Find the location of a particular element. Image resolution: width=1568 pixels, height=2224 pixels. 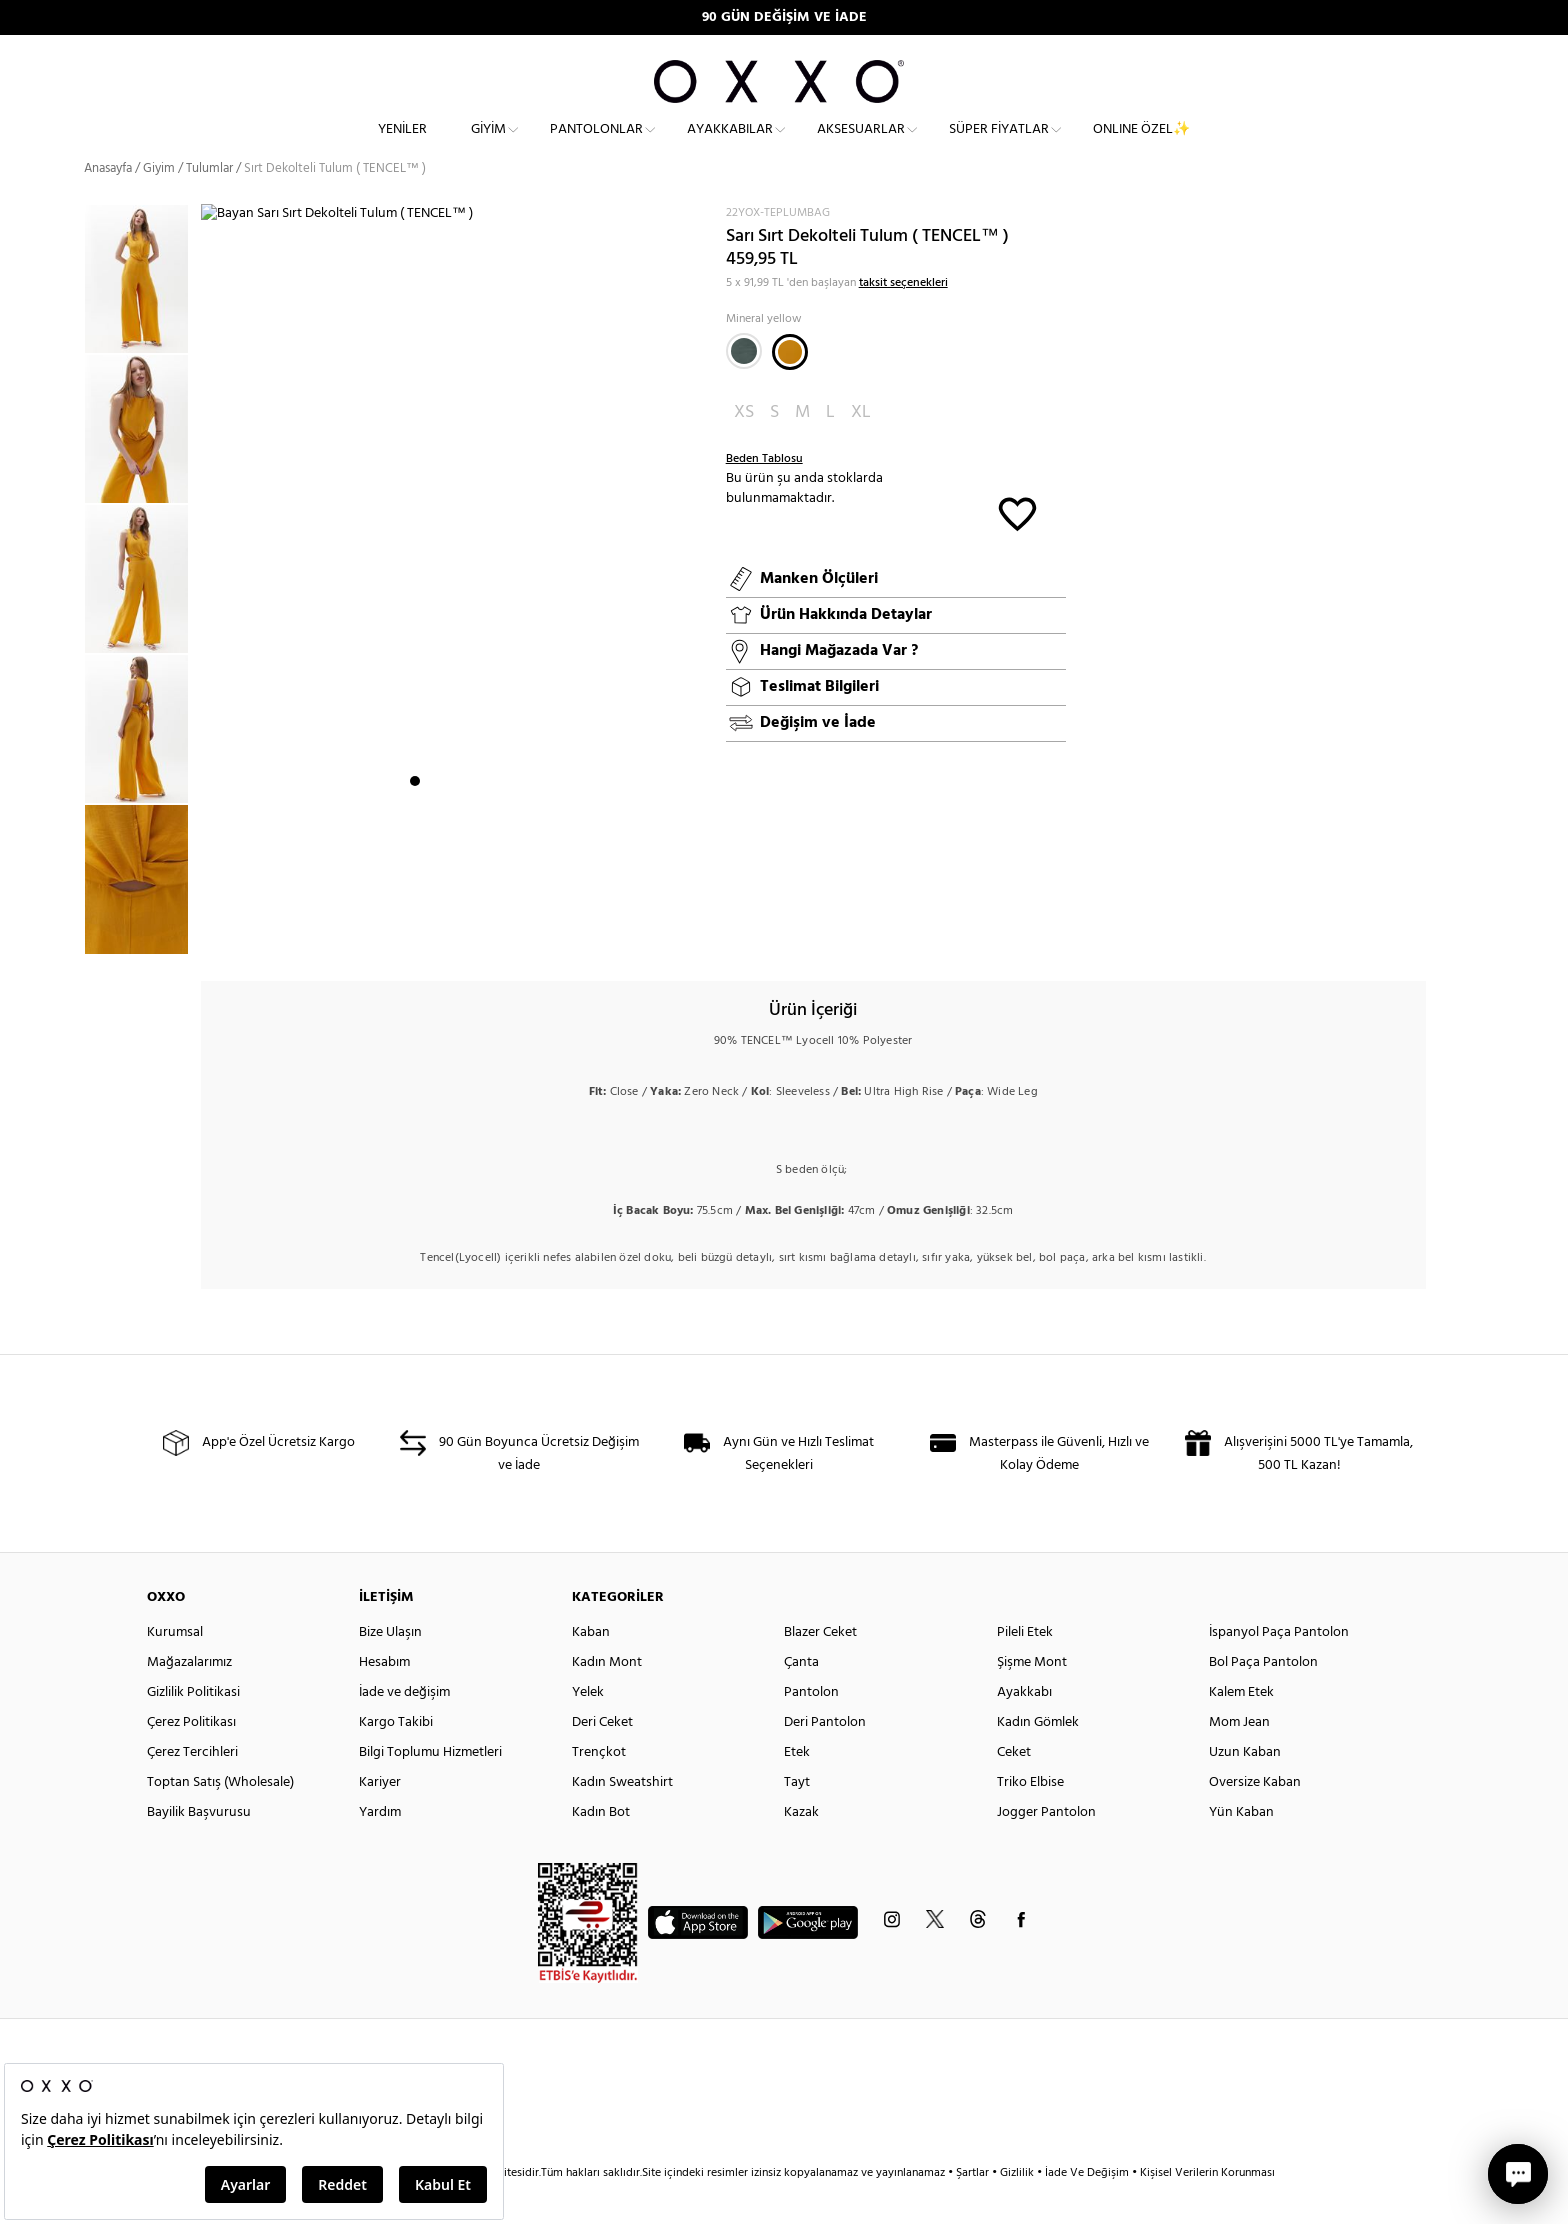

Pantolonlar is located at coordinates (596, 145).